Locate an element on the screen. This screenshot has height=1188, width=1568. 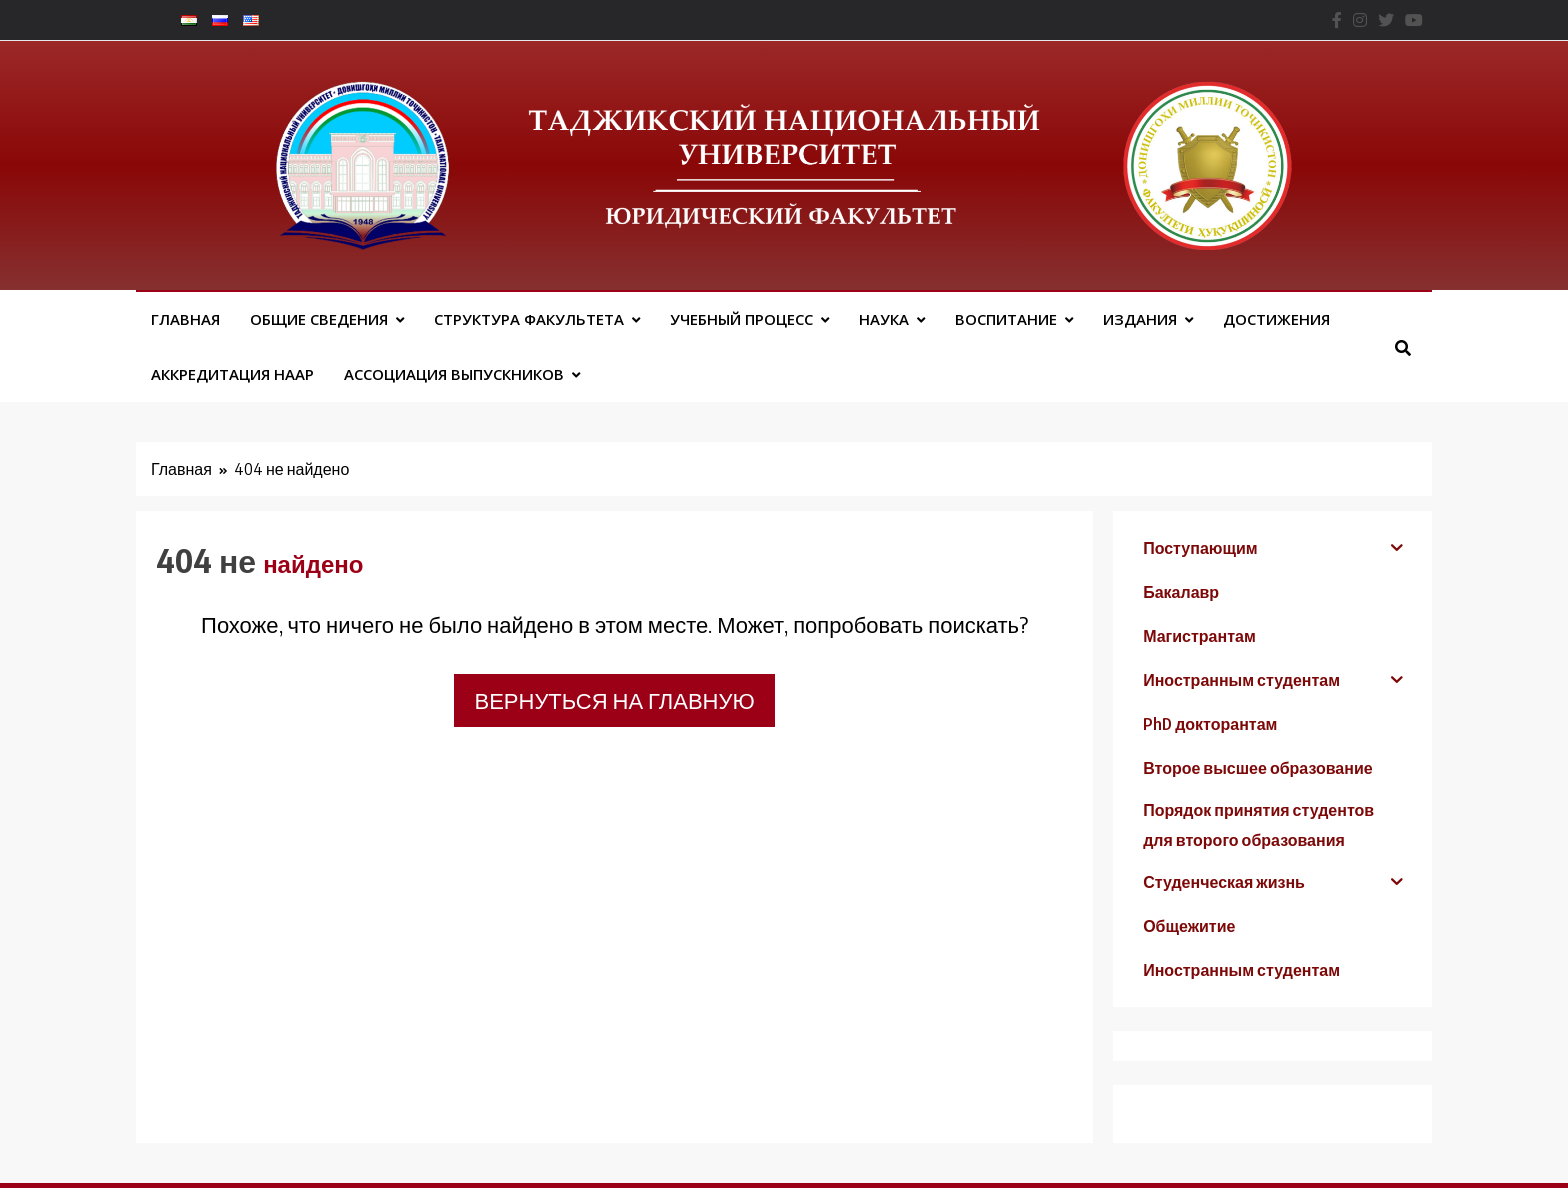
Главная is located at coordinates (185, 319).